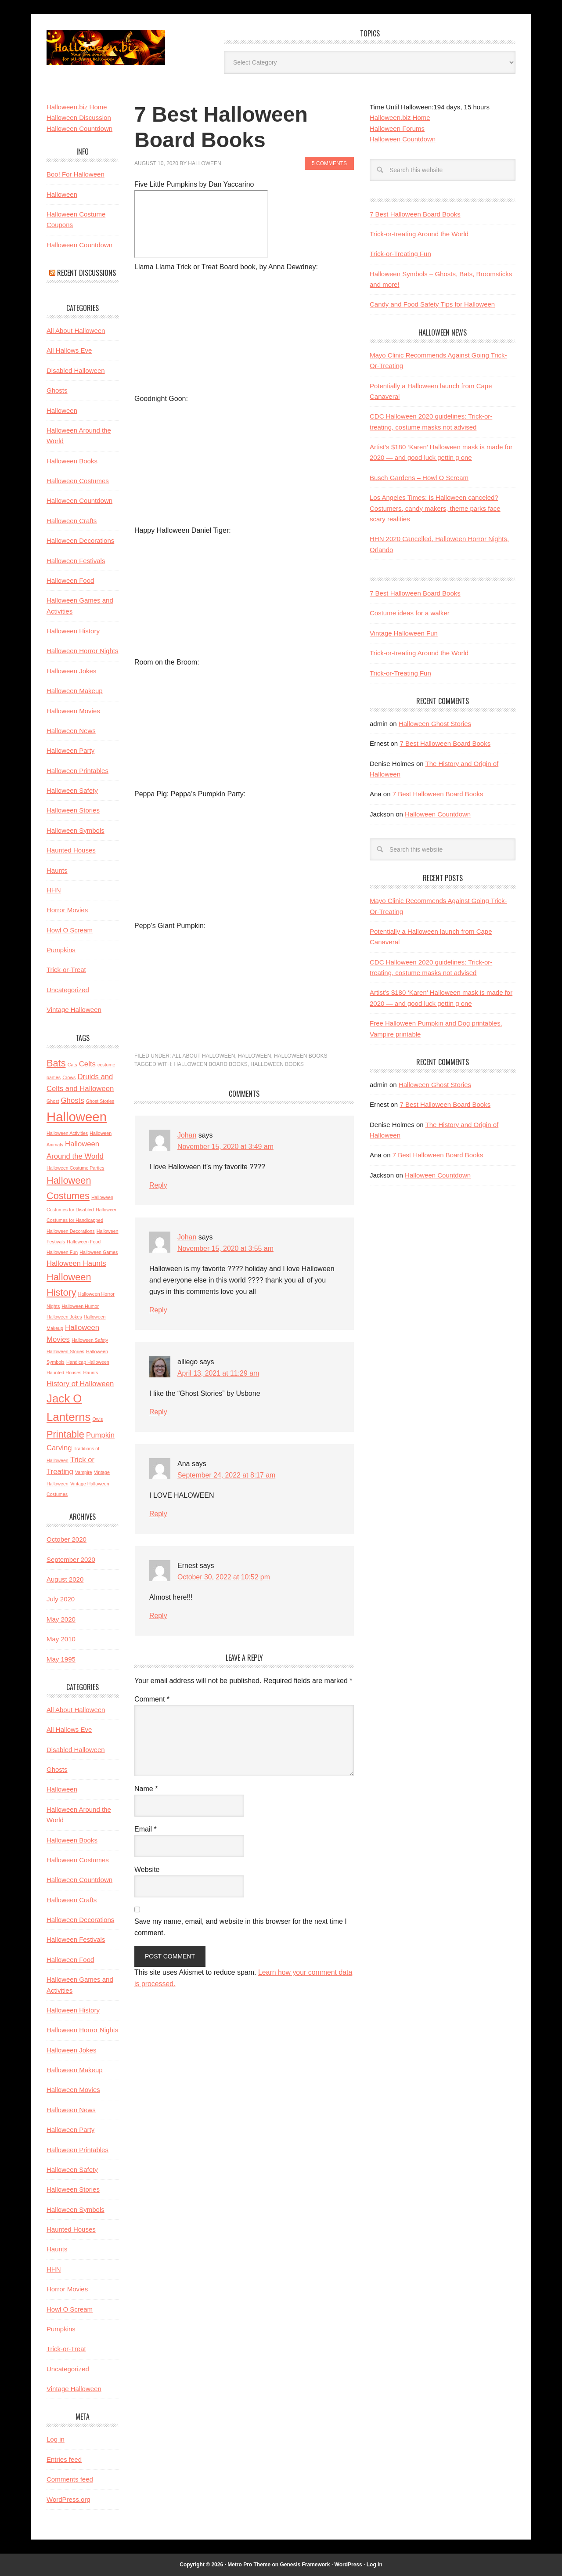 The image size is (562, 2576). I want to click on Haunted Houses [Haunted Houses (2 items)], so click(64, 1372).